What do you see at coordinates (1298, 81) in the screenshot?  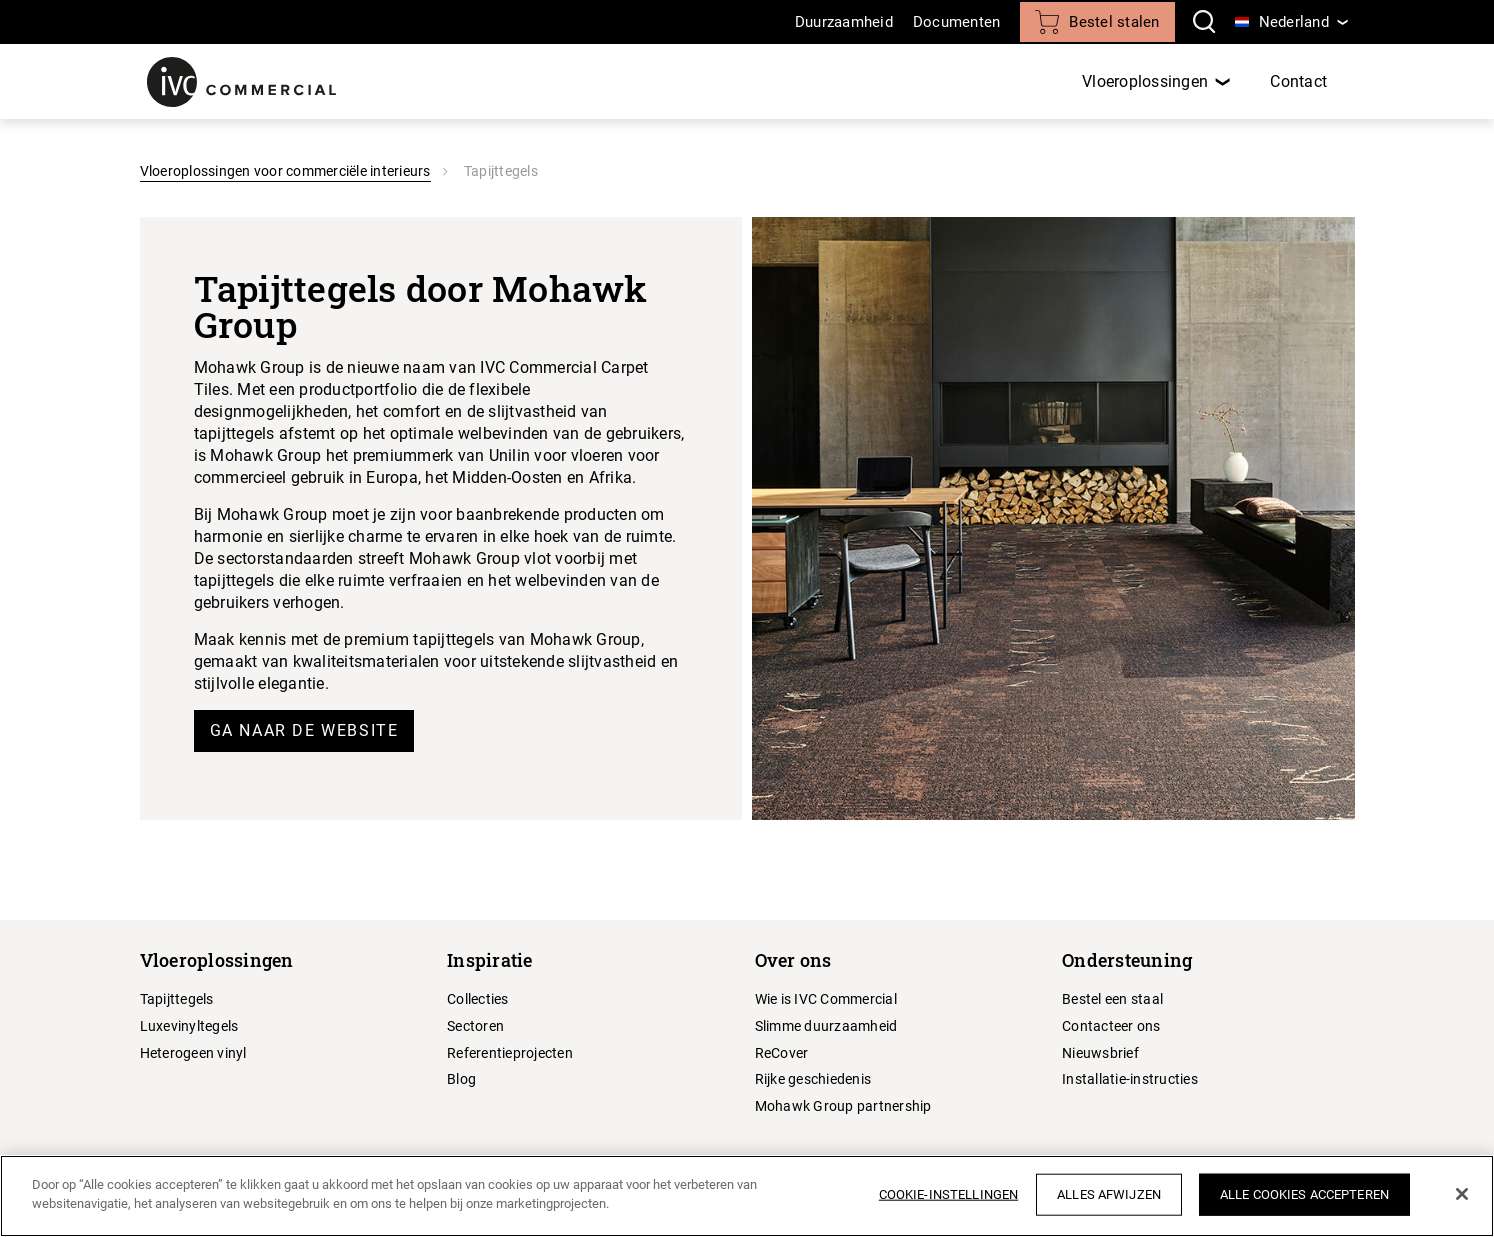 I see `Contact` at bounding box center [1298, 81].